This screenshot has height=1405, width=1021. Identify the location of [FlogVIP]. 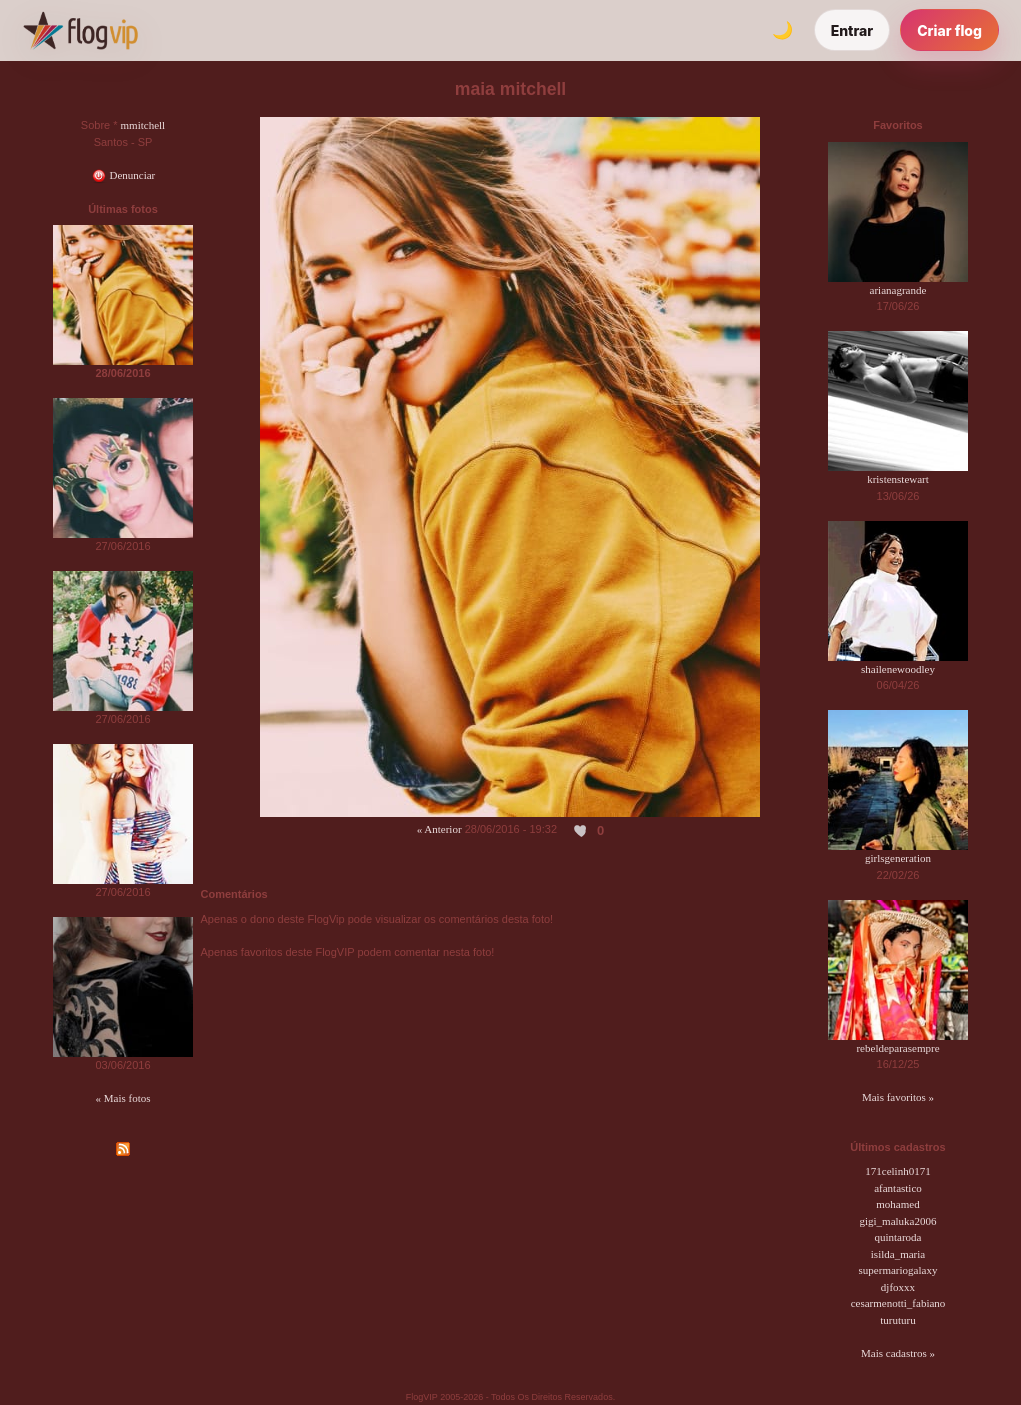
(80, 30).